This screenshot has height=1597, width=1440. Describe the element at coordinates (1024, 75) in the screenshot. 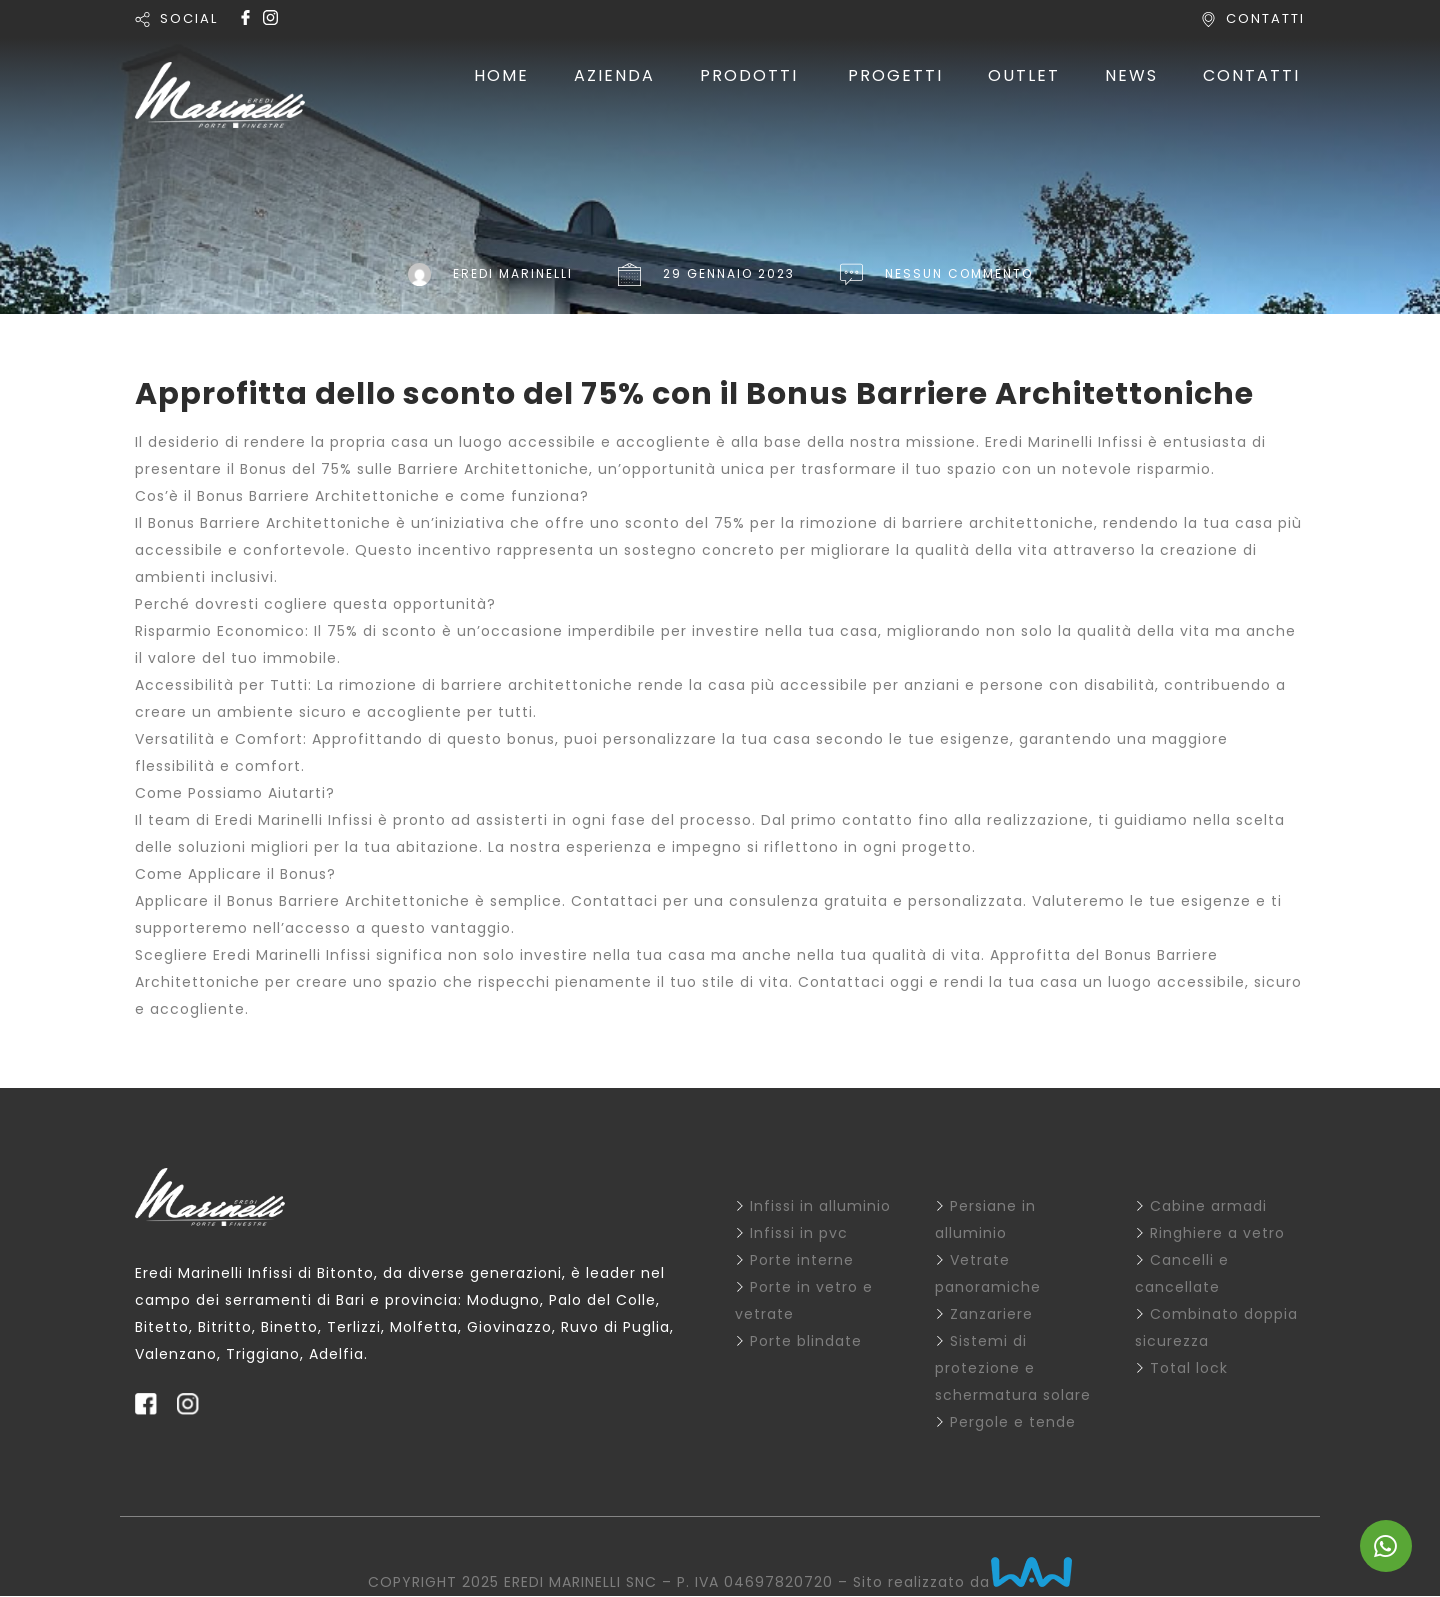

I see `OUTLET` at that location.